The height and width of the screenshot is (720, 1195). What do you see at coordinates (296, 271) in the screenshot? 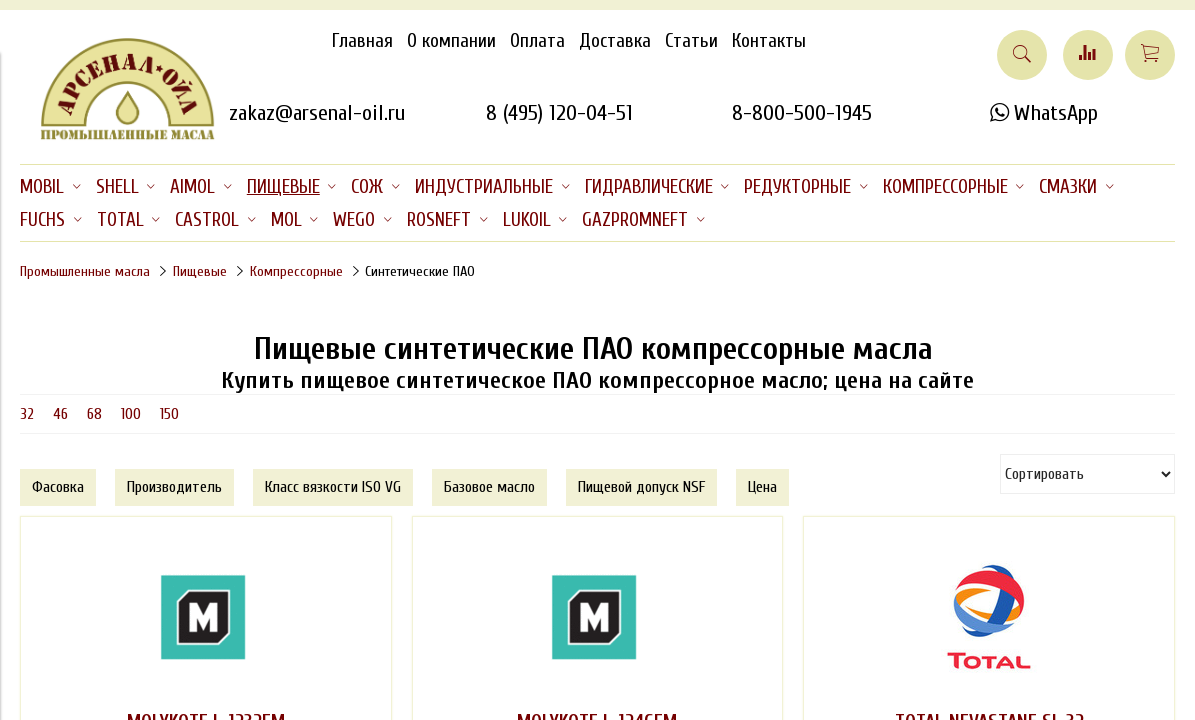
I see `Компрессорные` at bounding box center [296, 271].